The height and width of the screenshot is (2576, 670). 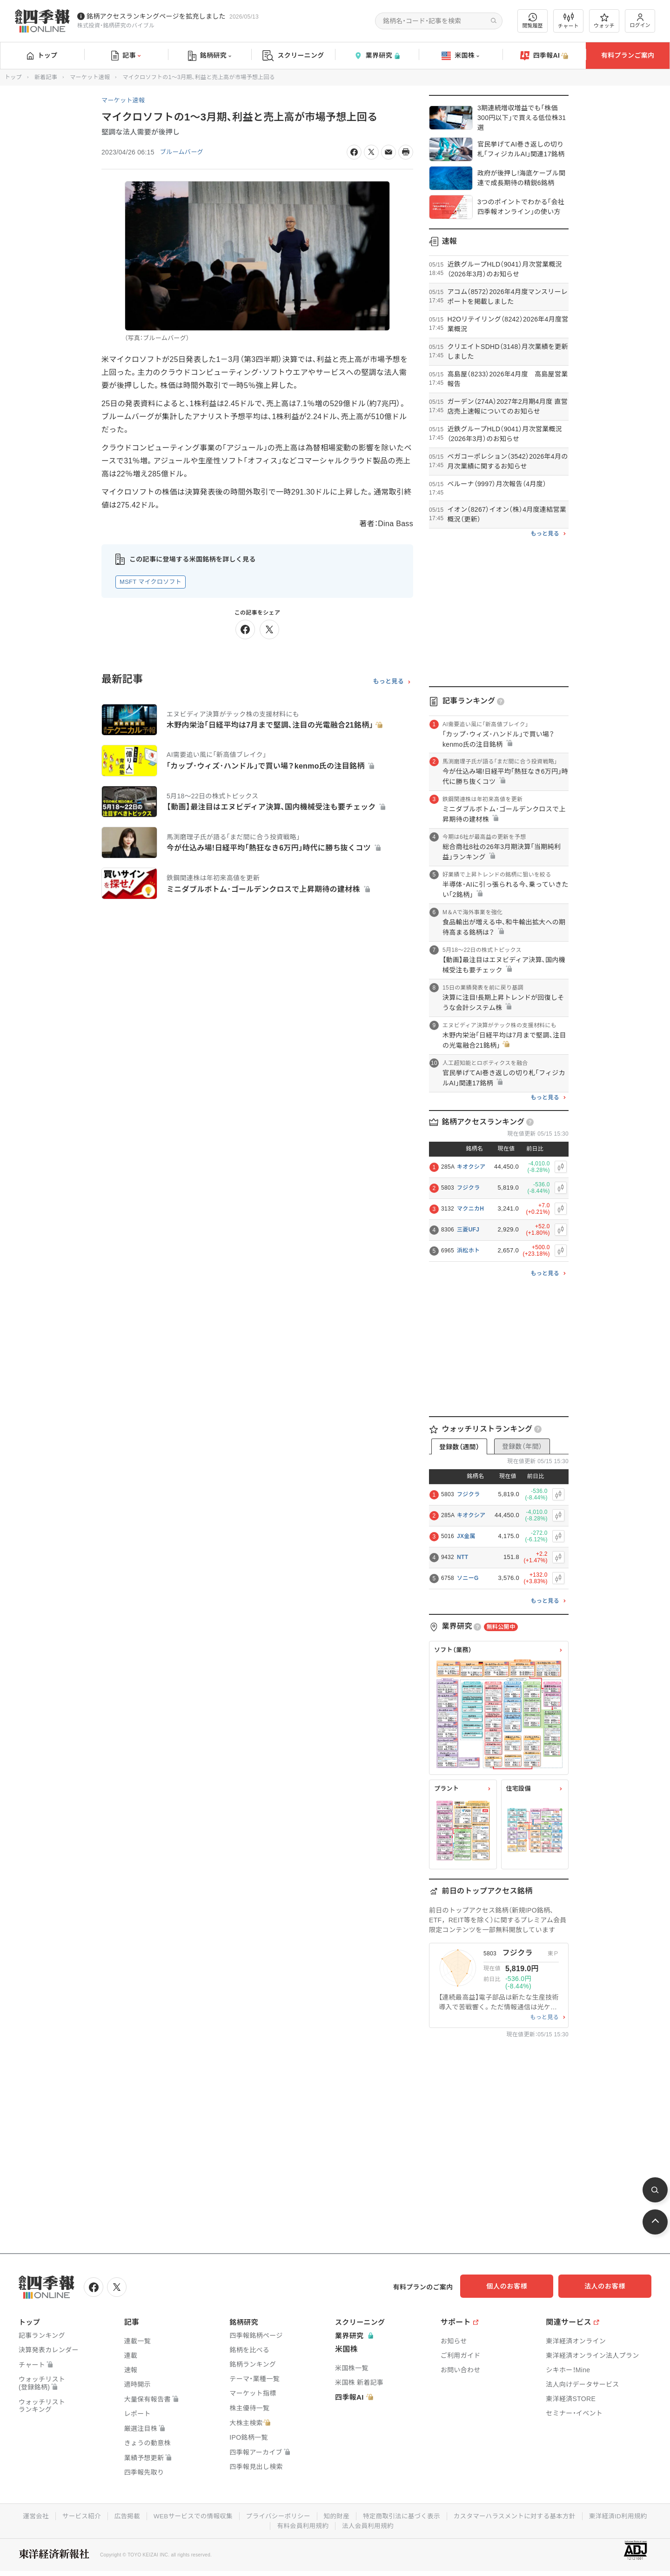 What do you see at coordinates (544, 55) in the screenshot?
I see `四季報AI` at bounding box center [544, 55].